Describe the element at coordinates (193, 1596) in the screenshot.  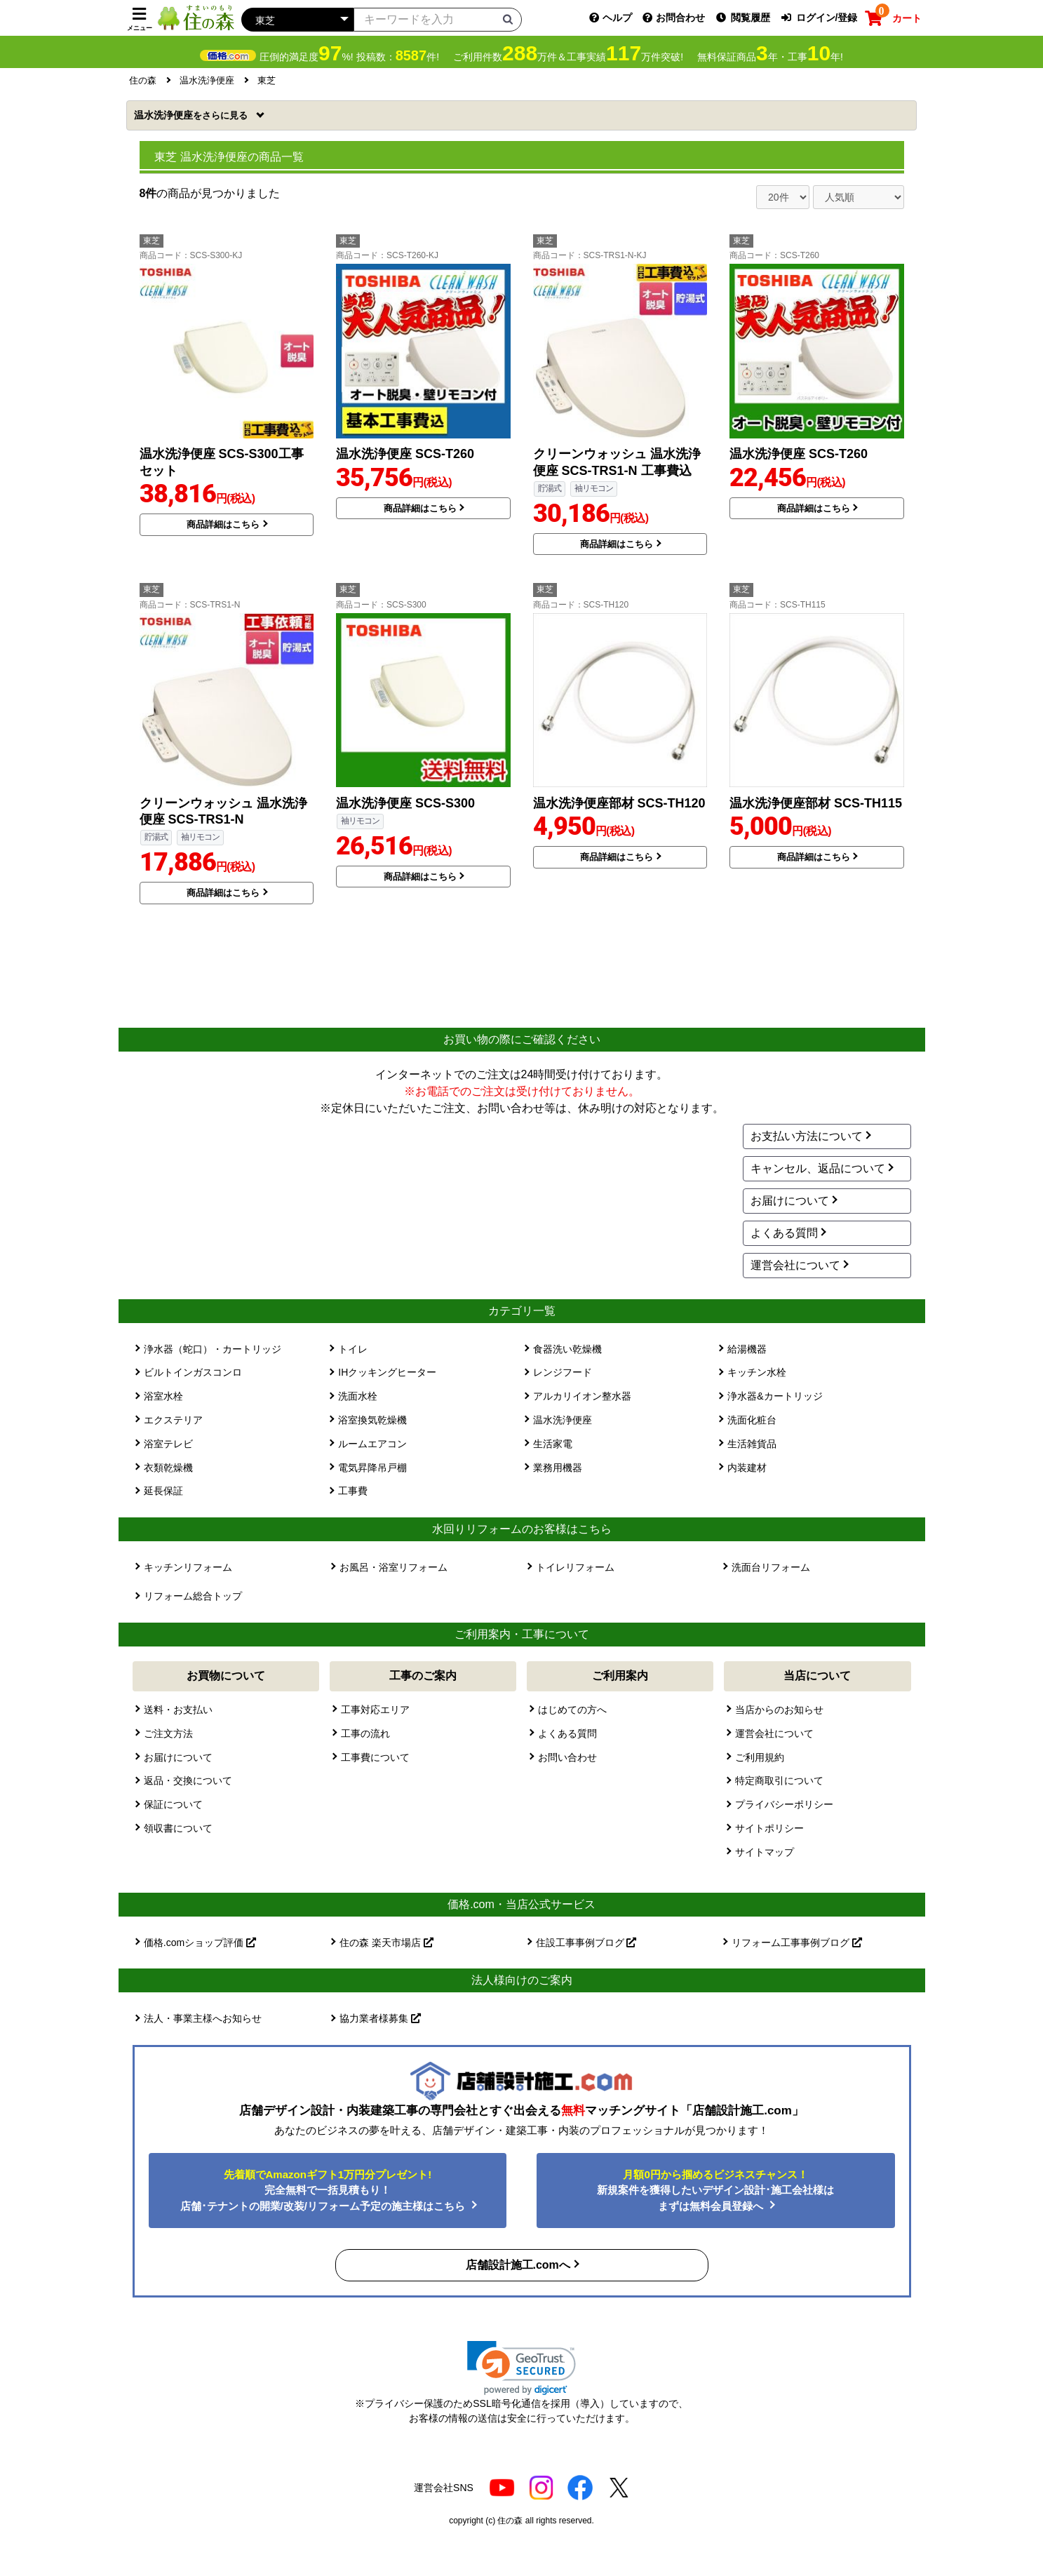
I see `リフォーム総合トップ` at that location.